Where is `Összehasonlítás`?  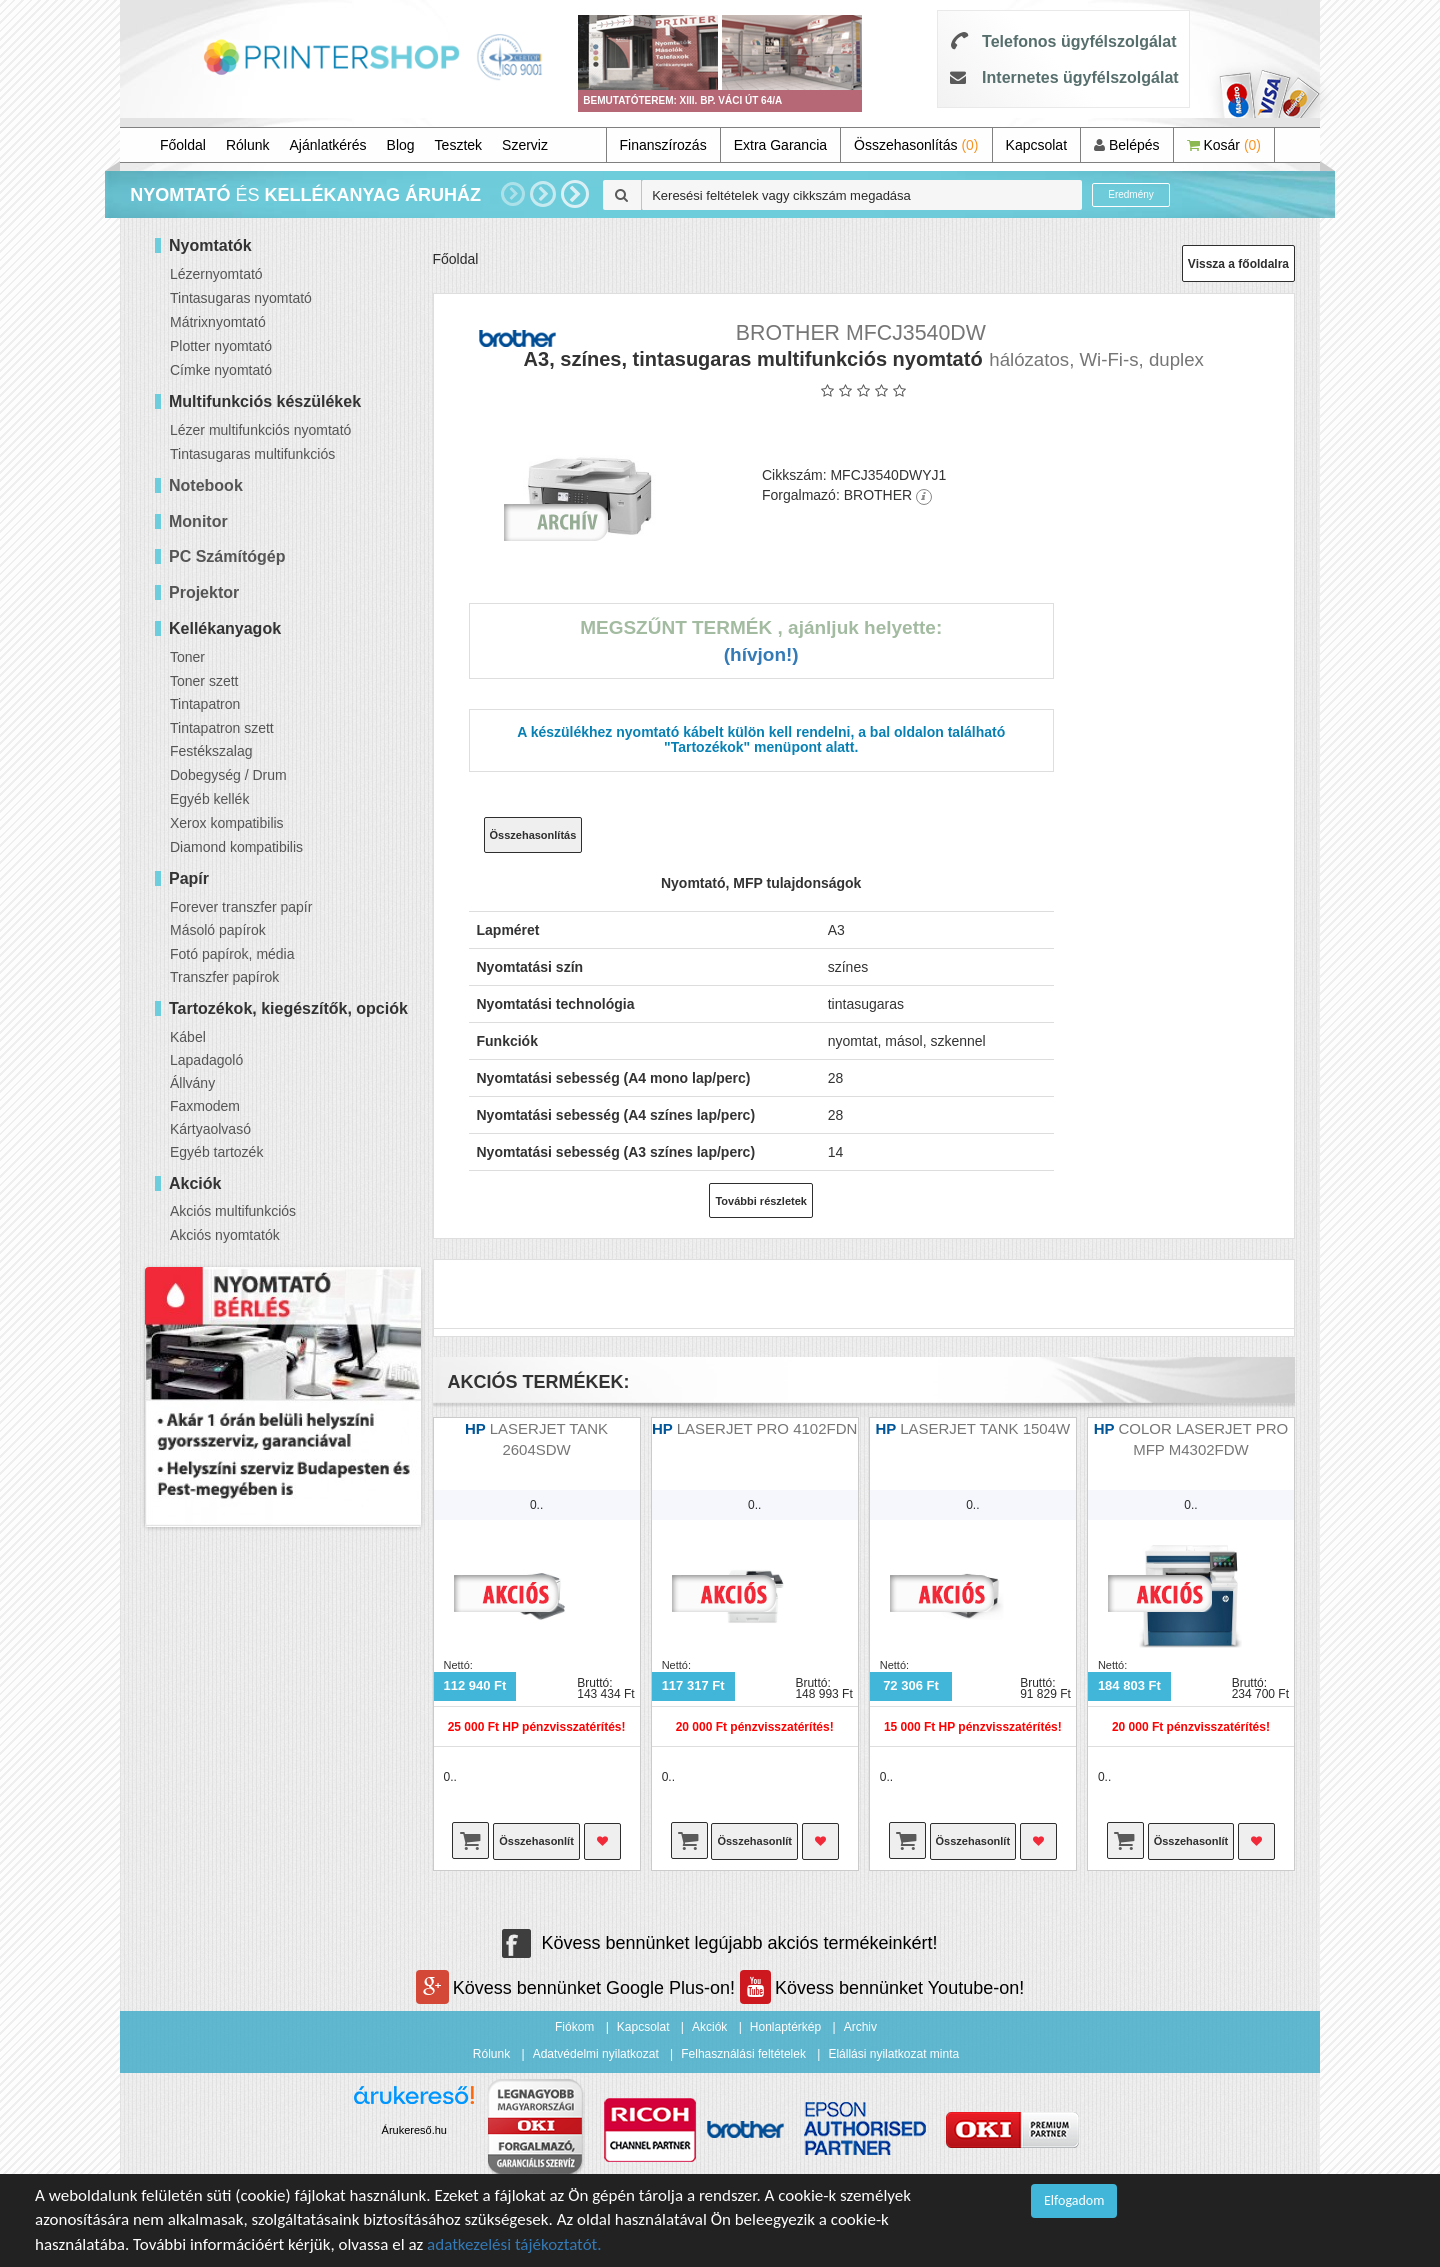
Összehasonlítás is located at coordinates (916, 145).